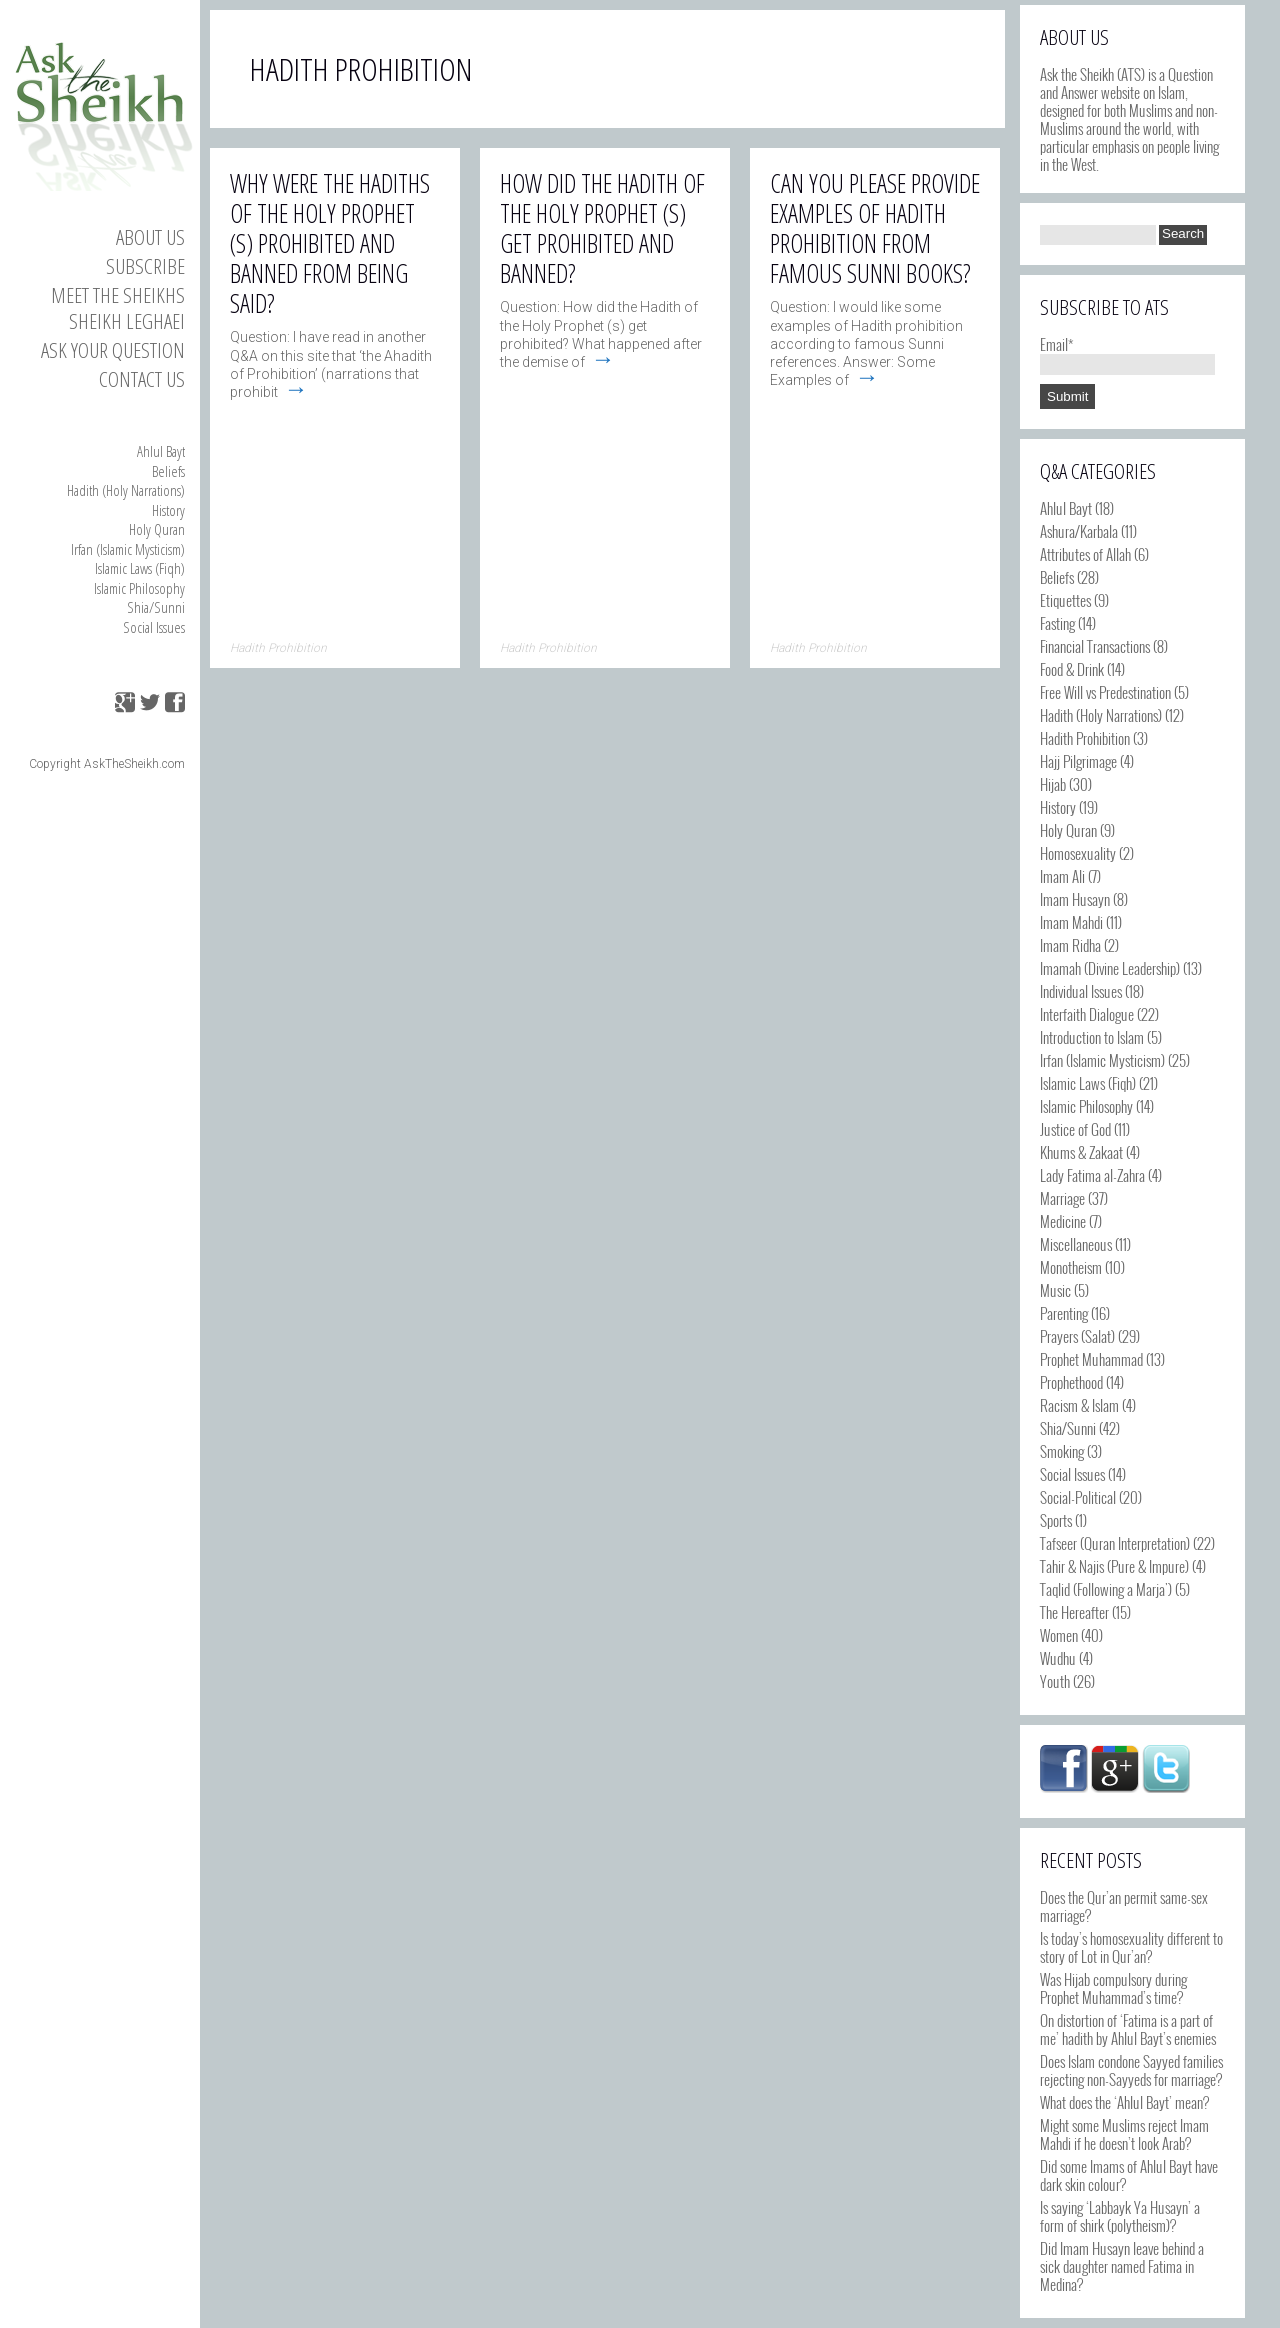 This screenshot has height=2328, width=1280. Describe the element at coordinates (1071, 1382) in the screenshot. I see `Prophethood` at that location.